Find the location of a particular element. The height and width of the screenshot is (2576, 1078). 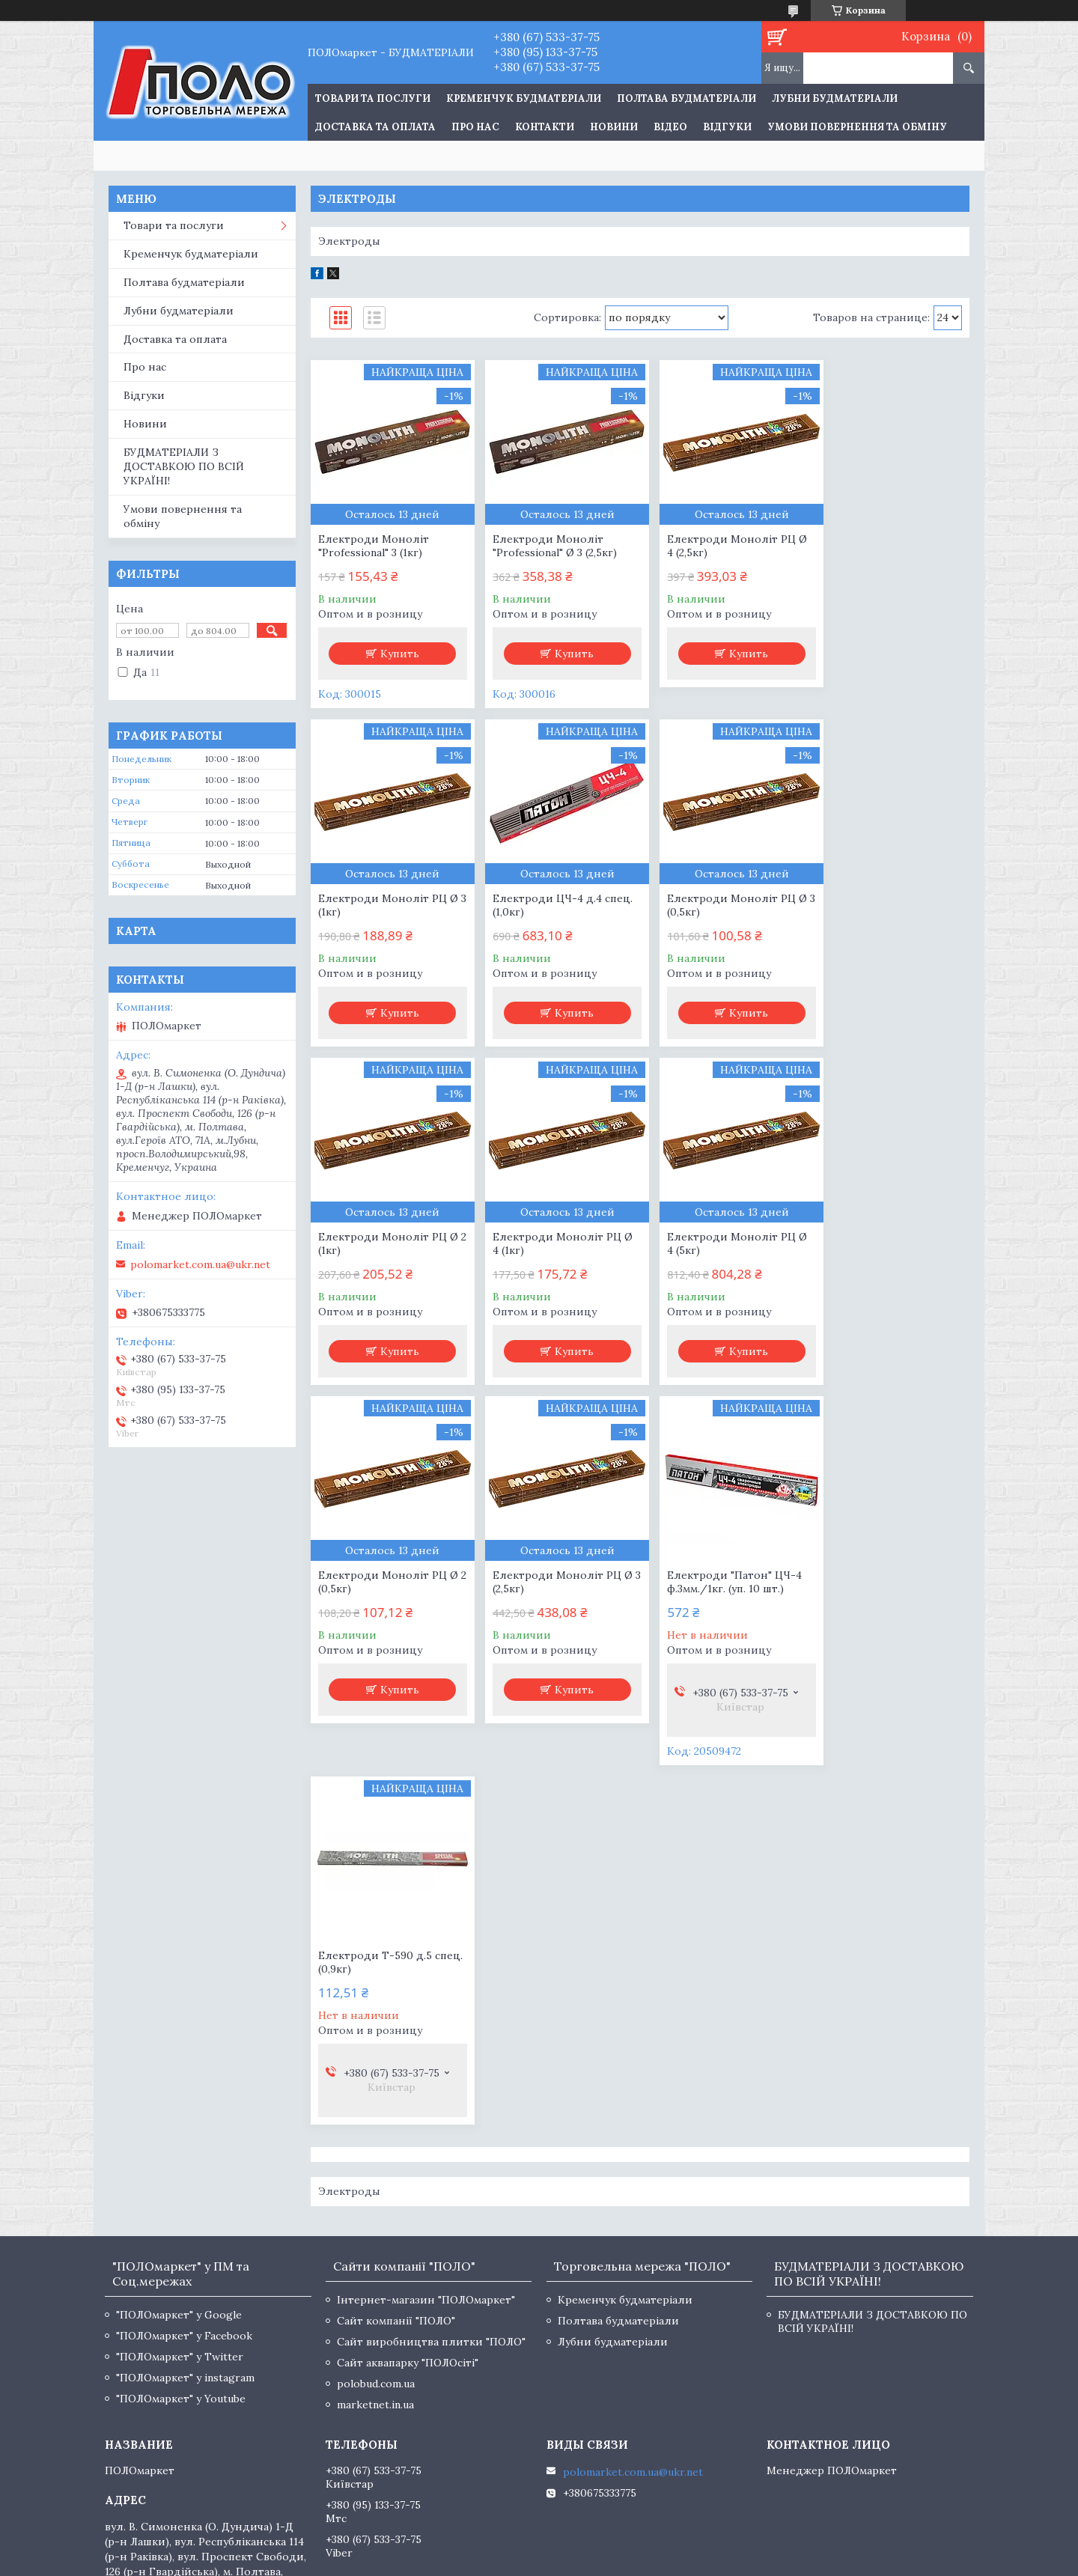

Продавец на Bigl.ua is located at coordinates (539, 2548).